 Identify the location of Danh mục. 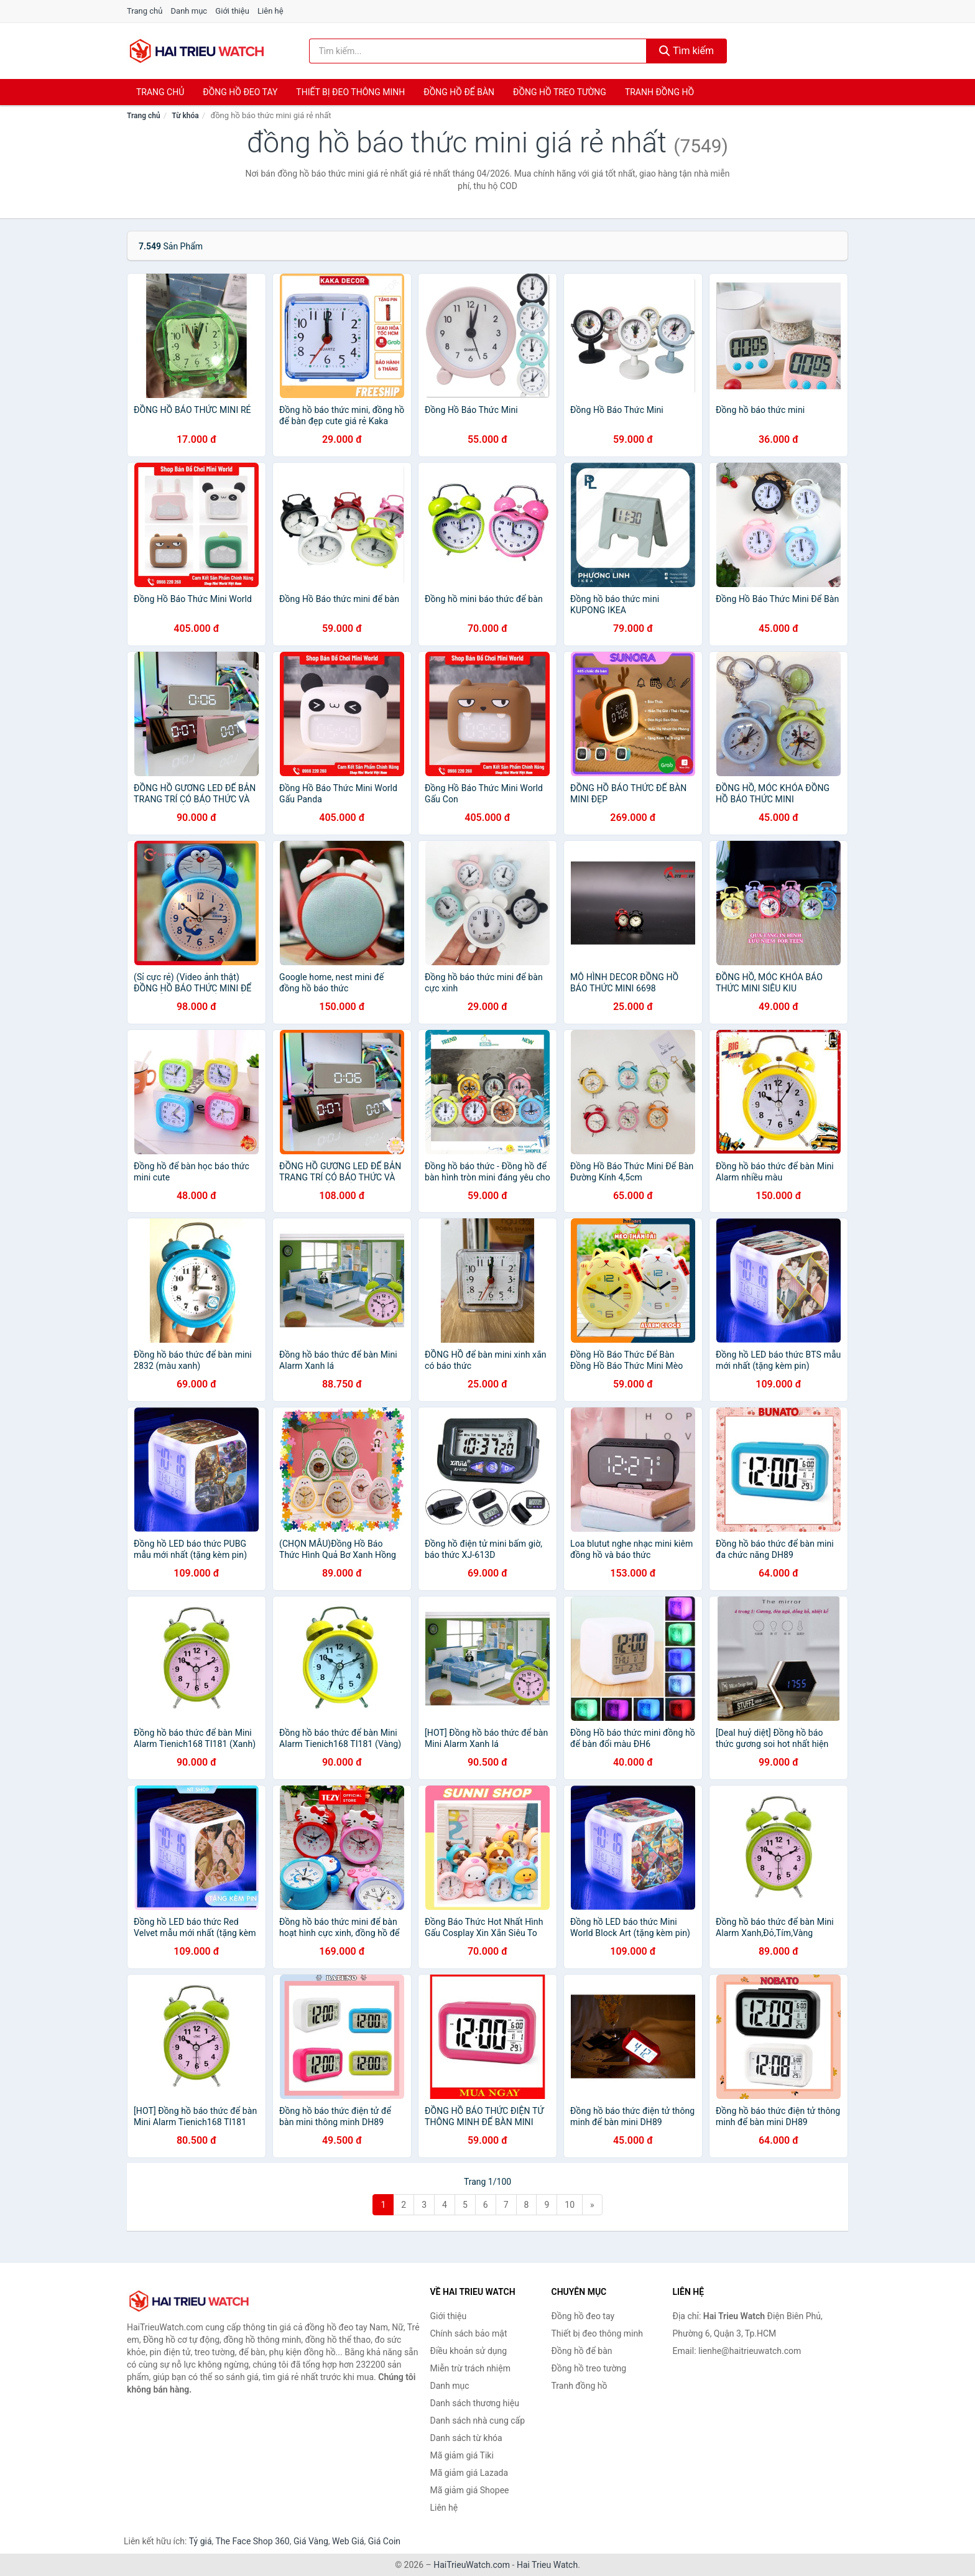
(189, 11).